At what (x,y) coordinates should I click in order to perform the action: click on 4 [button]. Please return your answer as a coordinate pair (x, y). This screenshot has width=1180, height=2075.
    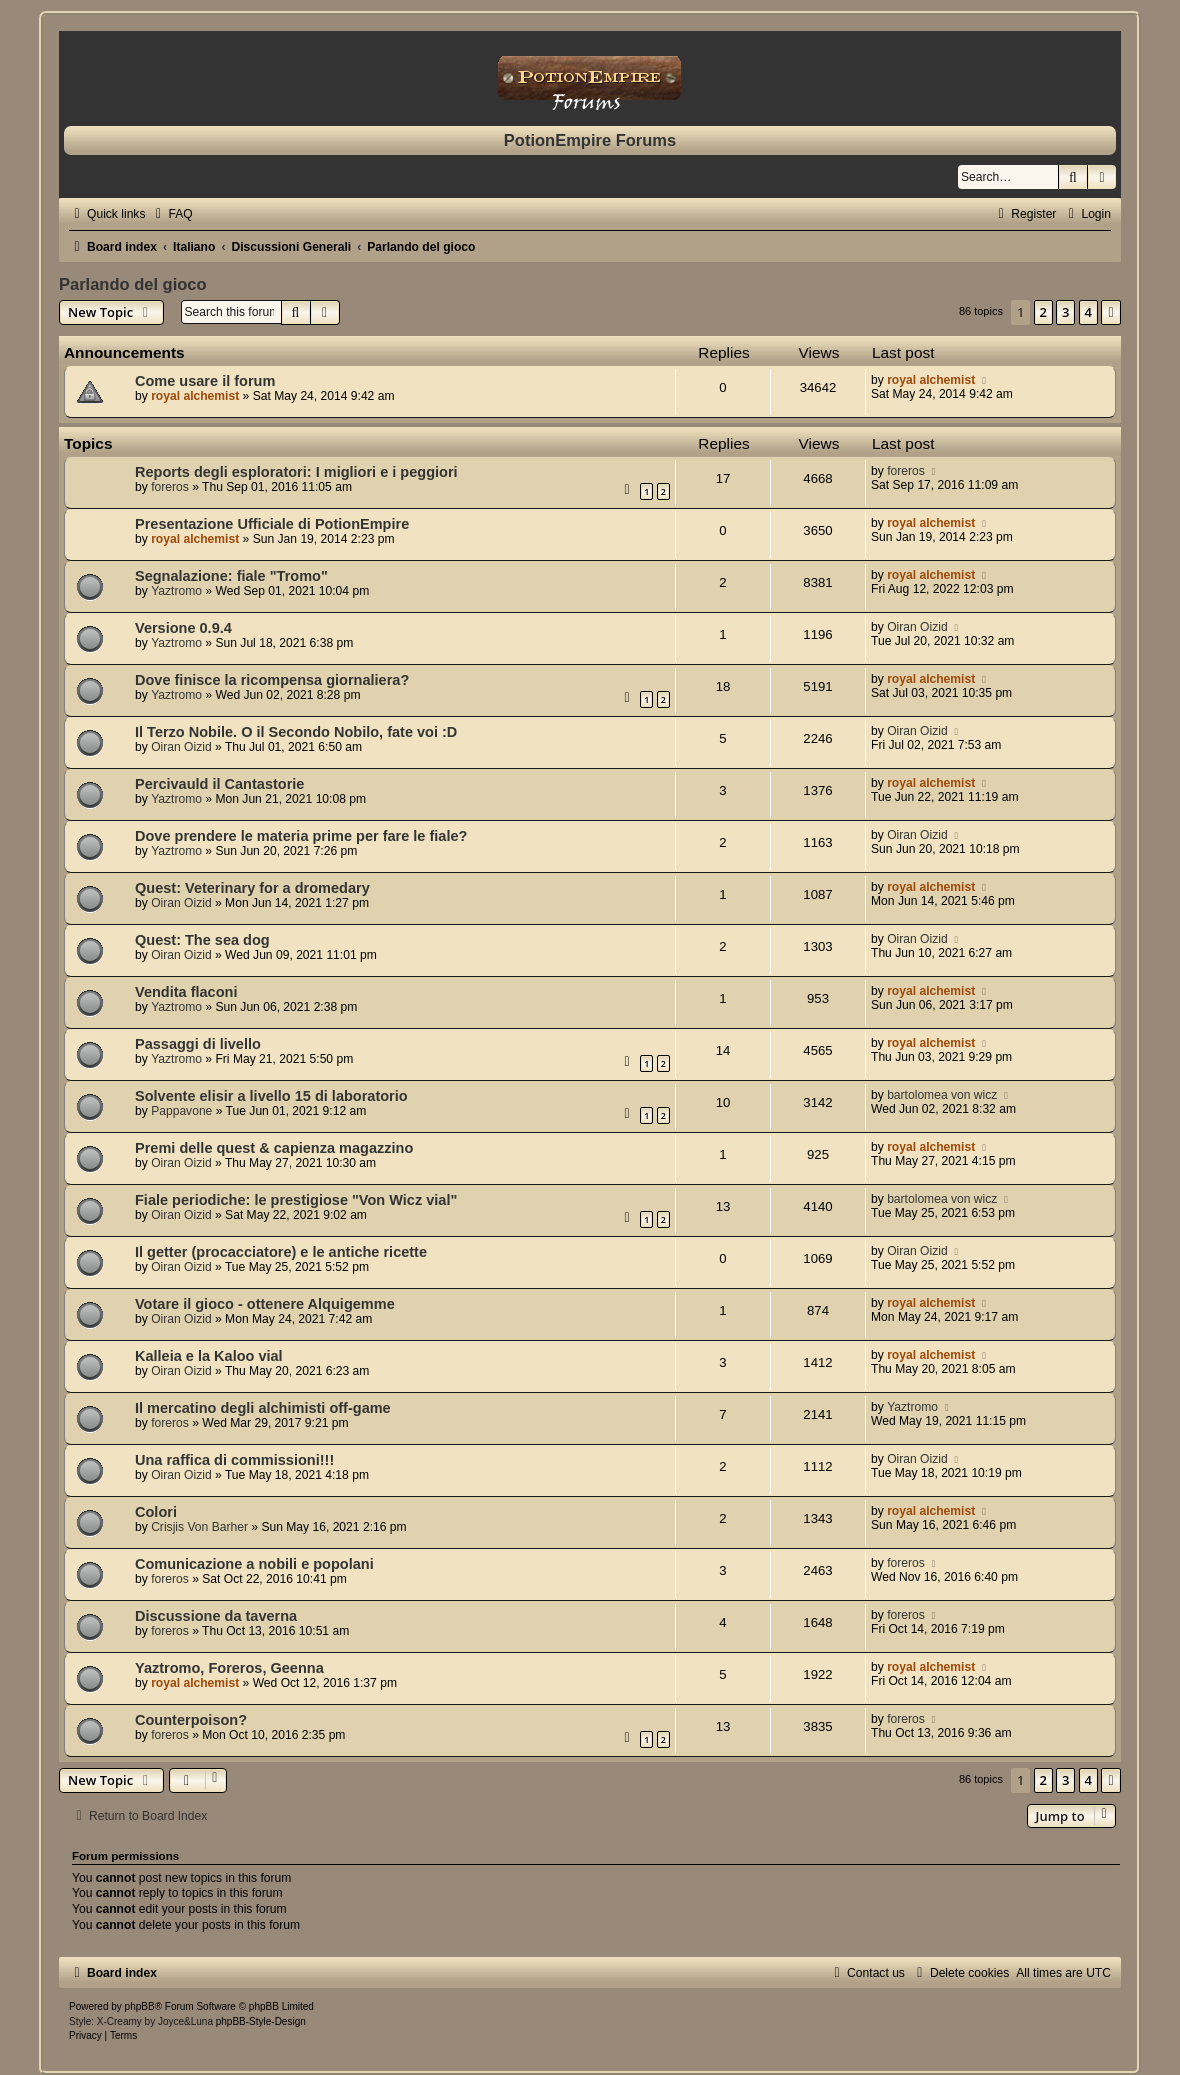
    Looking at the image, I should click on (1088, 312).